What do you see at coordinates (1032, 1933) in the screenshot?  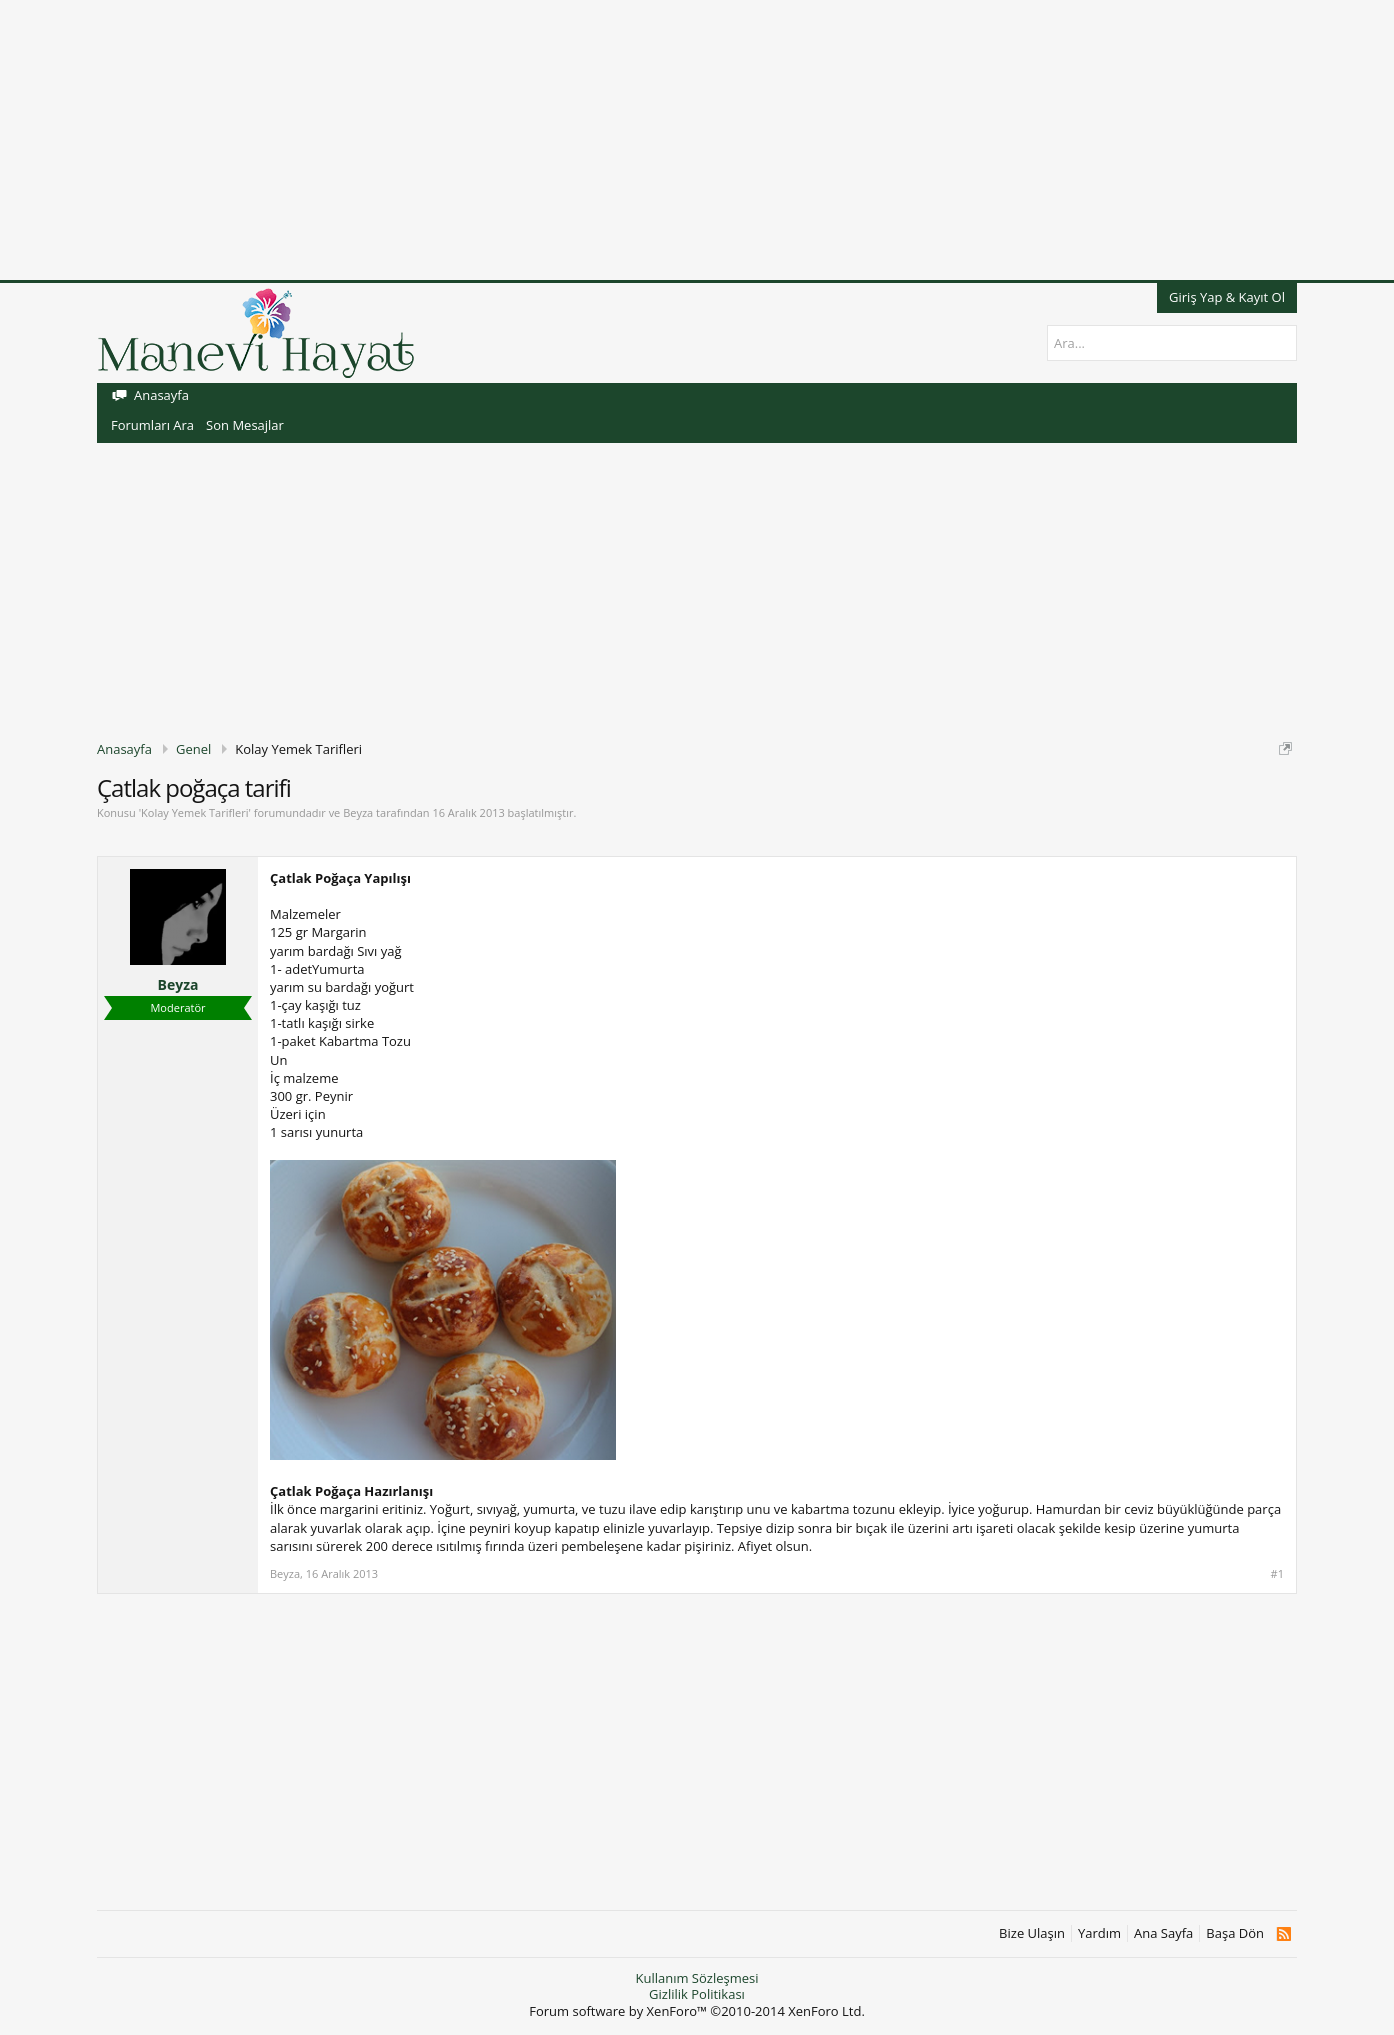 I see `Bize Ulaşın` at bounding box center [1032, 1933].